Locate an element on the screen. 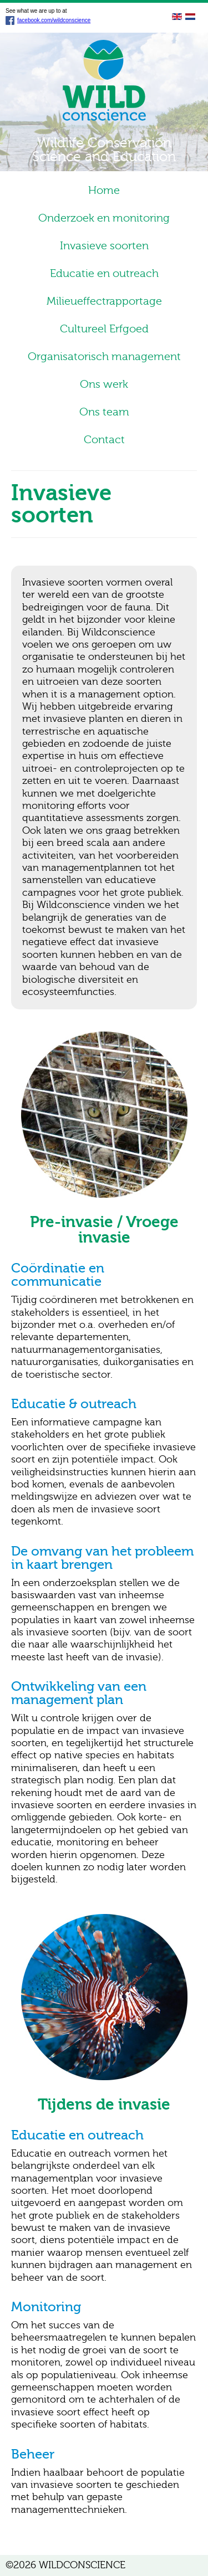 This screenshot has width=208, height=2576. Invasieve soorten is located at coordinates (104, 245).